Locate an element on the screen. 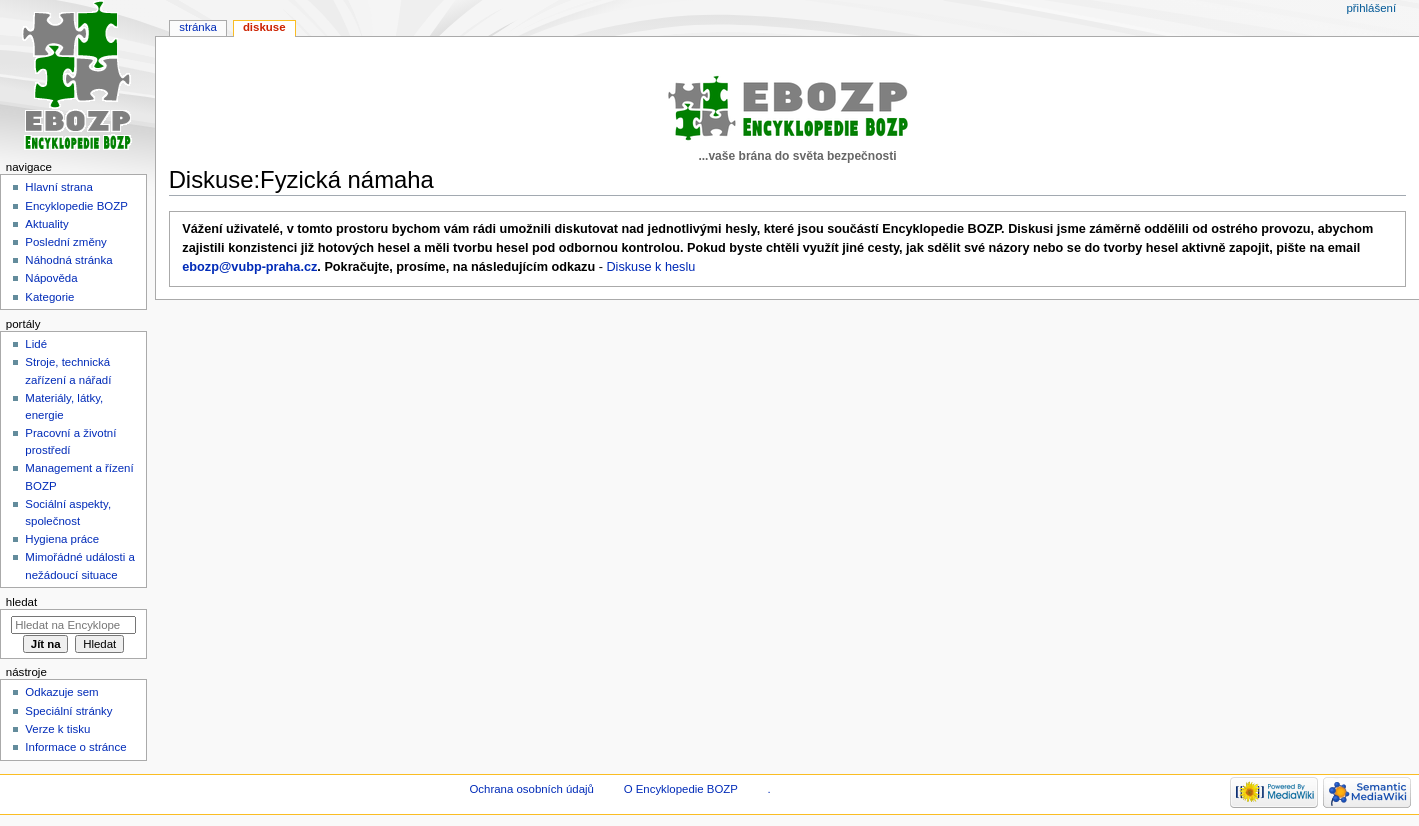 This screenshot has width=1419, height=826. ebozp@vubp-praha.cz is located at coordinates (249, 267).